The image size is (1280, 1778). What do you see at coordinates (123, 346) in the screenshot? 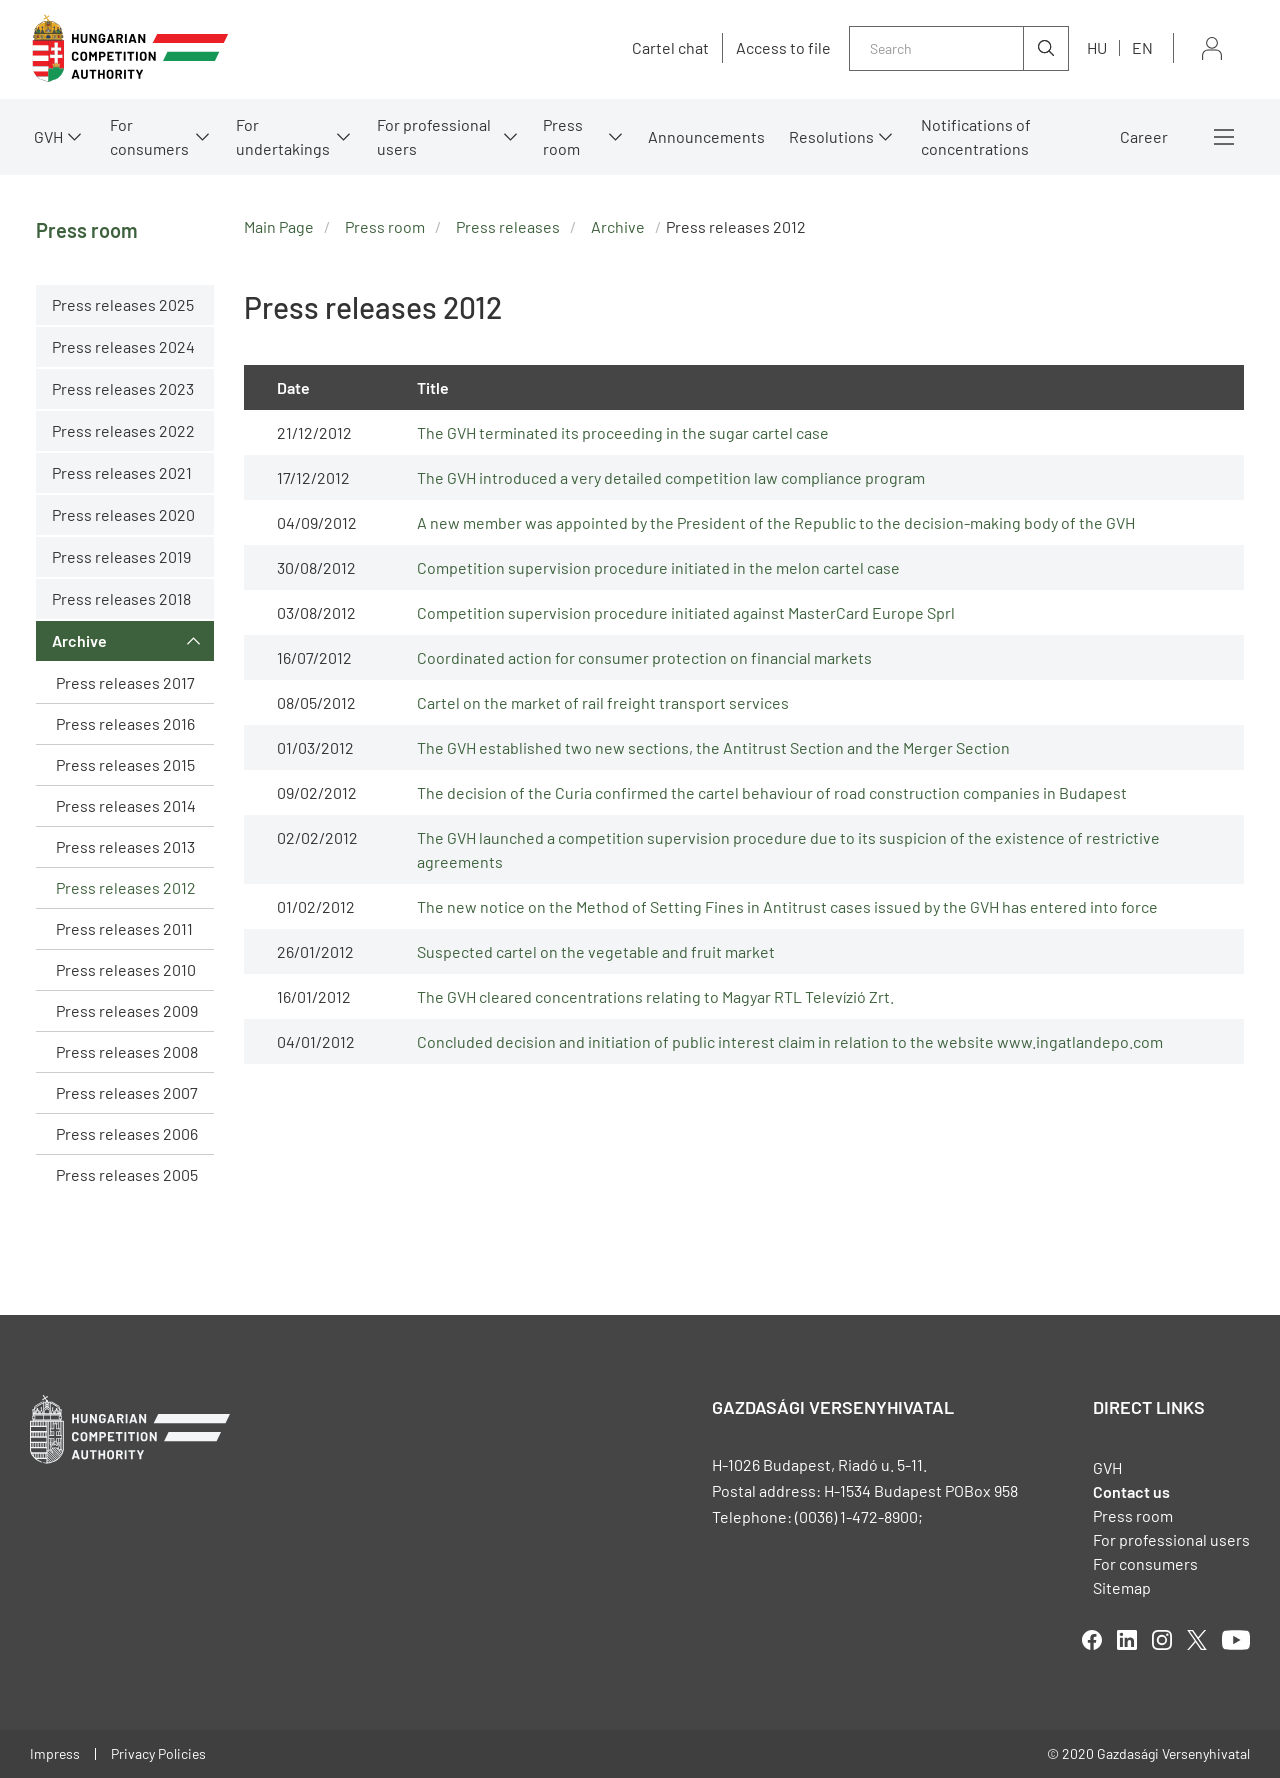
I see `Press releases 2024` at bounding box center [123, 346].